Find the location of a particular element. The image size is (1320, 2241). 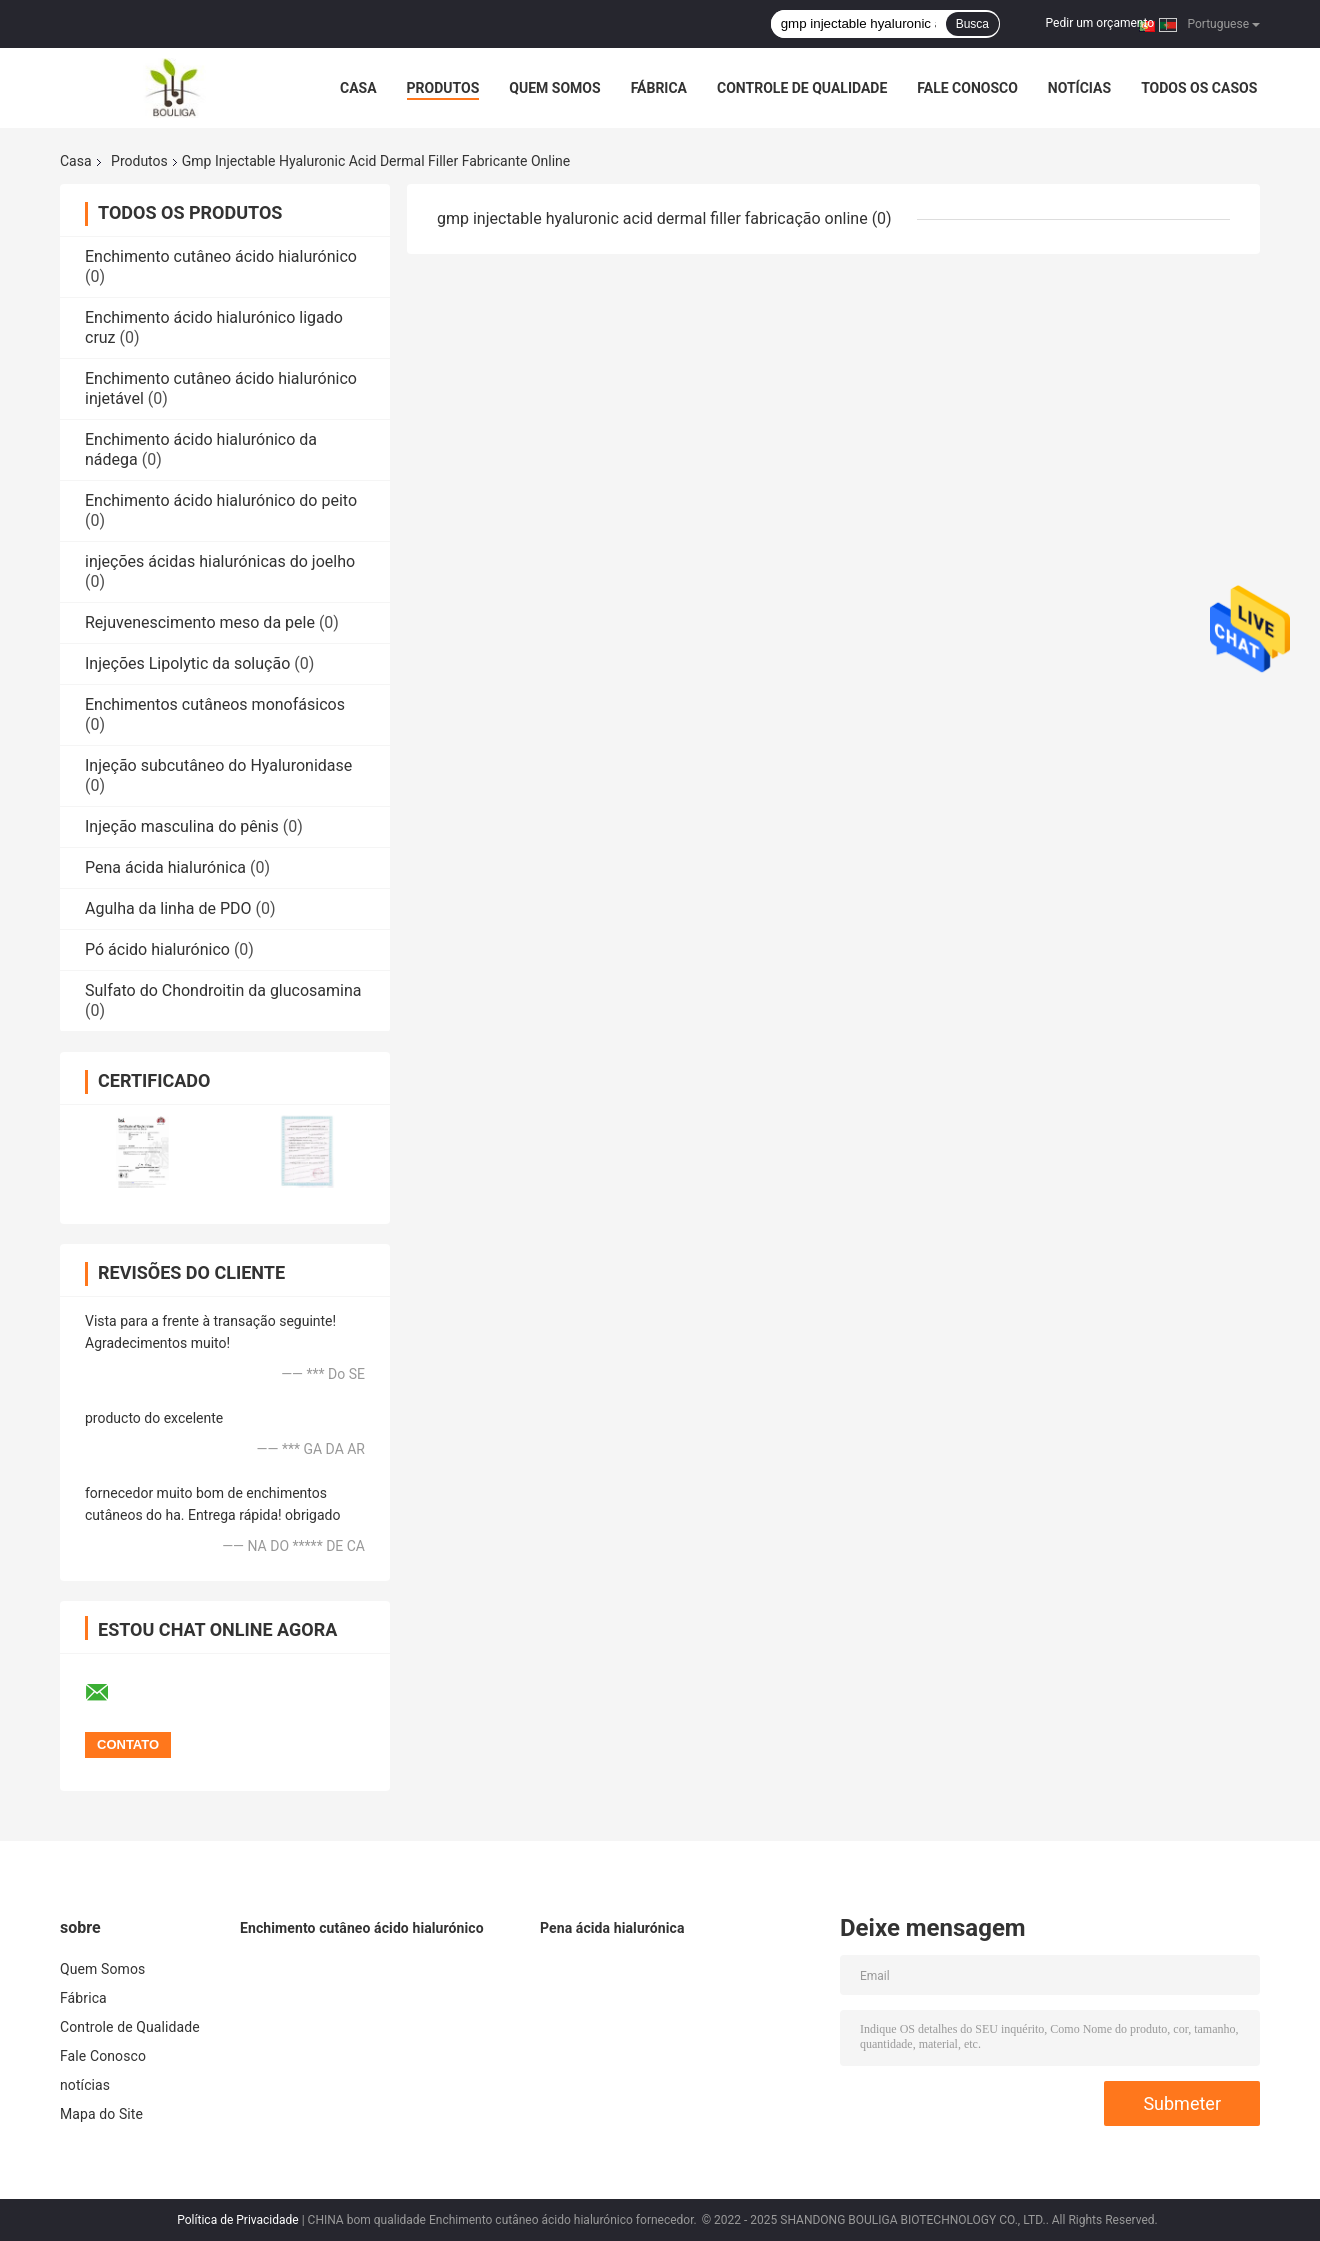

Pó ácido hialurónico is located at coordinates (157, 949).